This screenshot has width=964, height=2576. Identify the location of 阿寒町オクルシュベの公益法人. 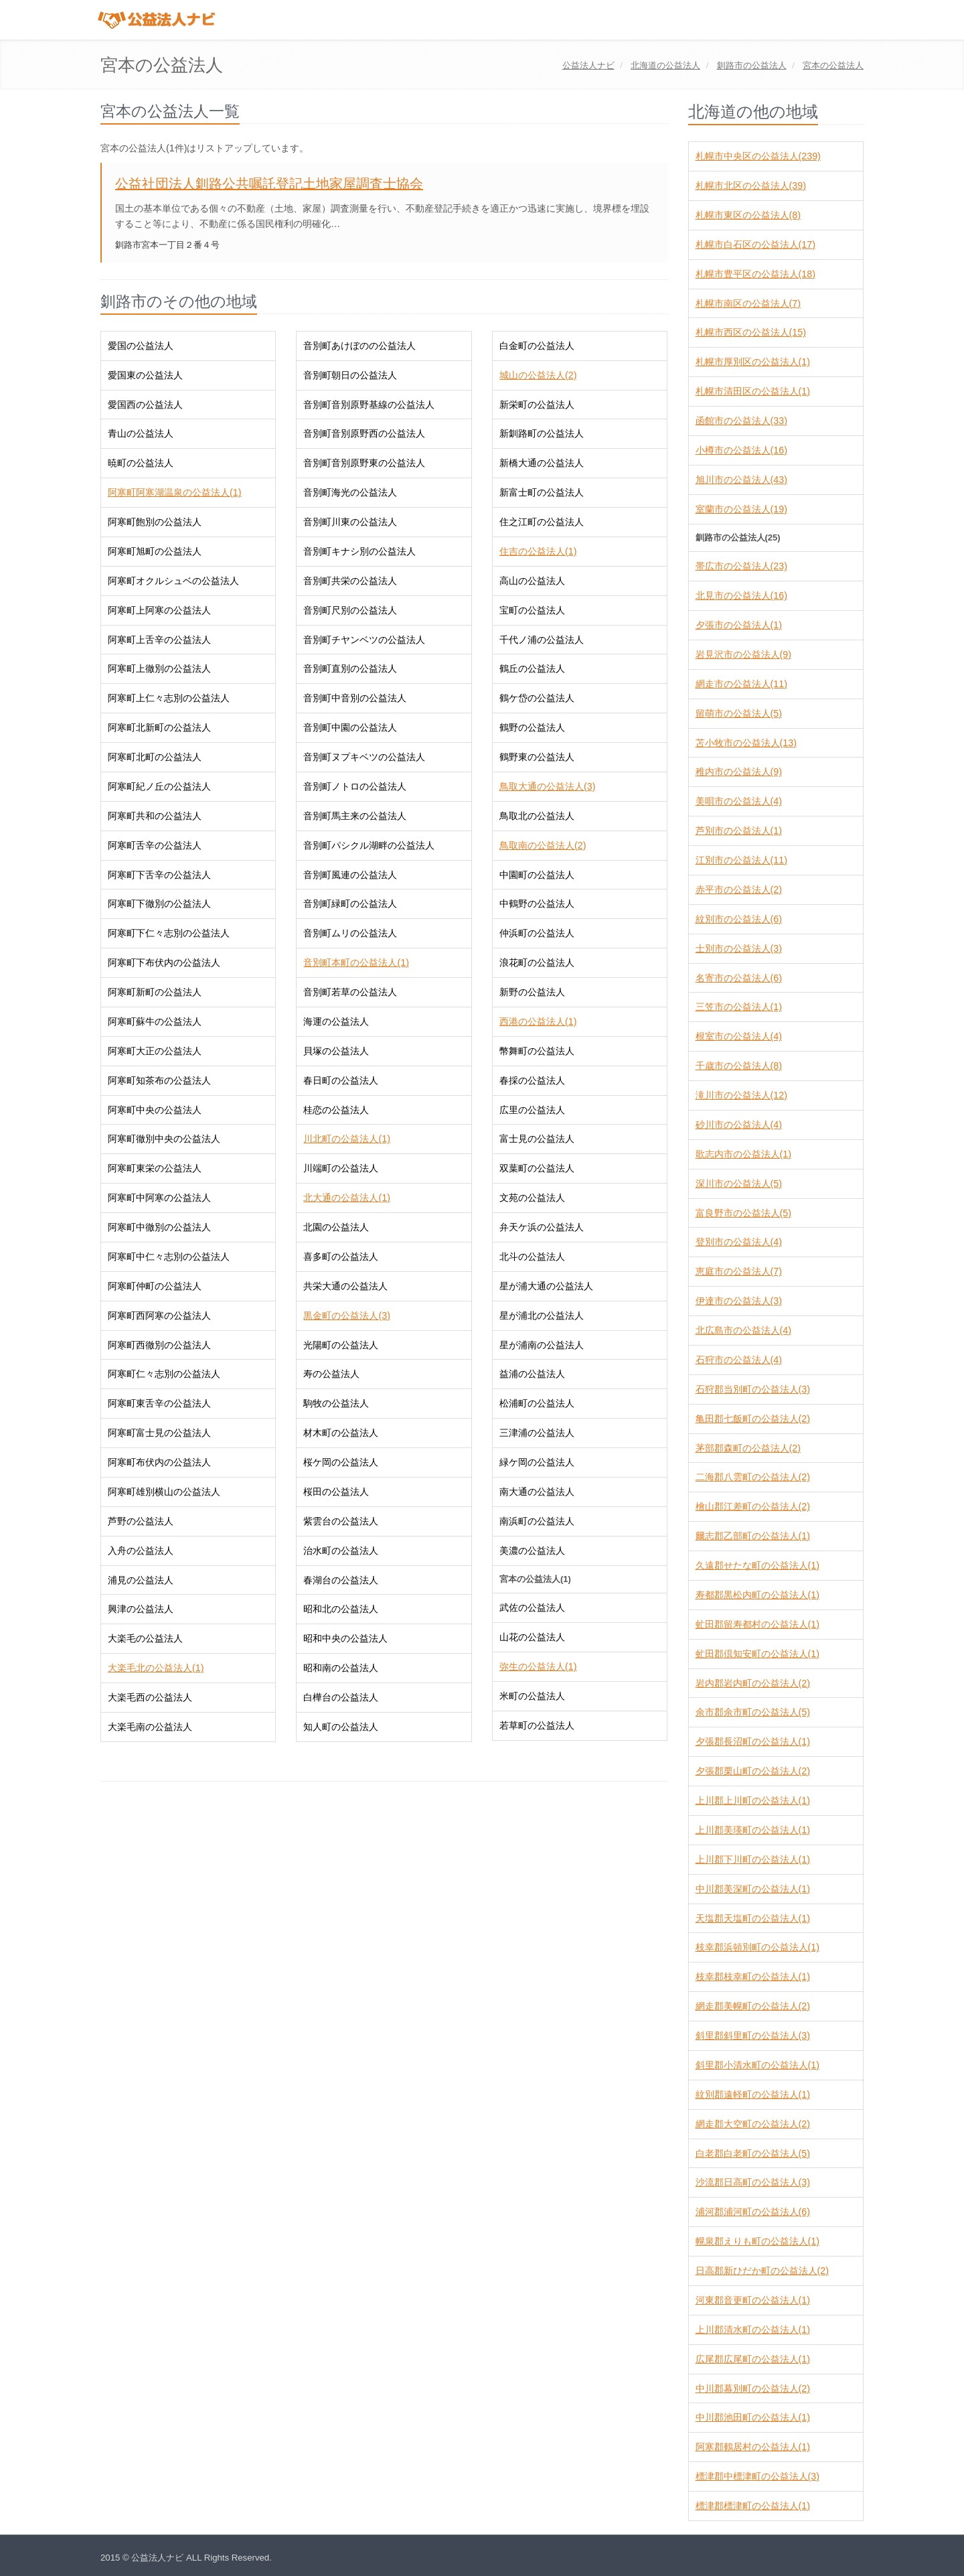
(173, 580).